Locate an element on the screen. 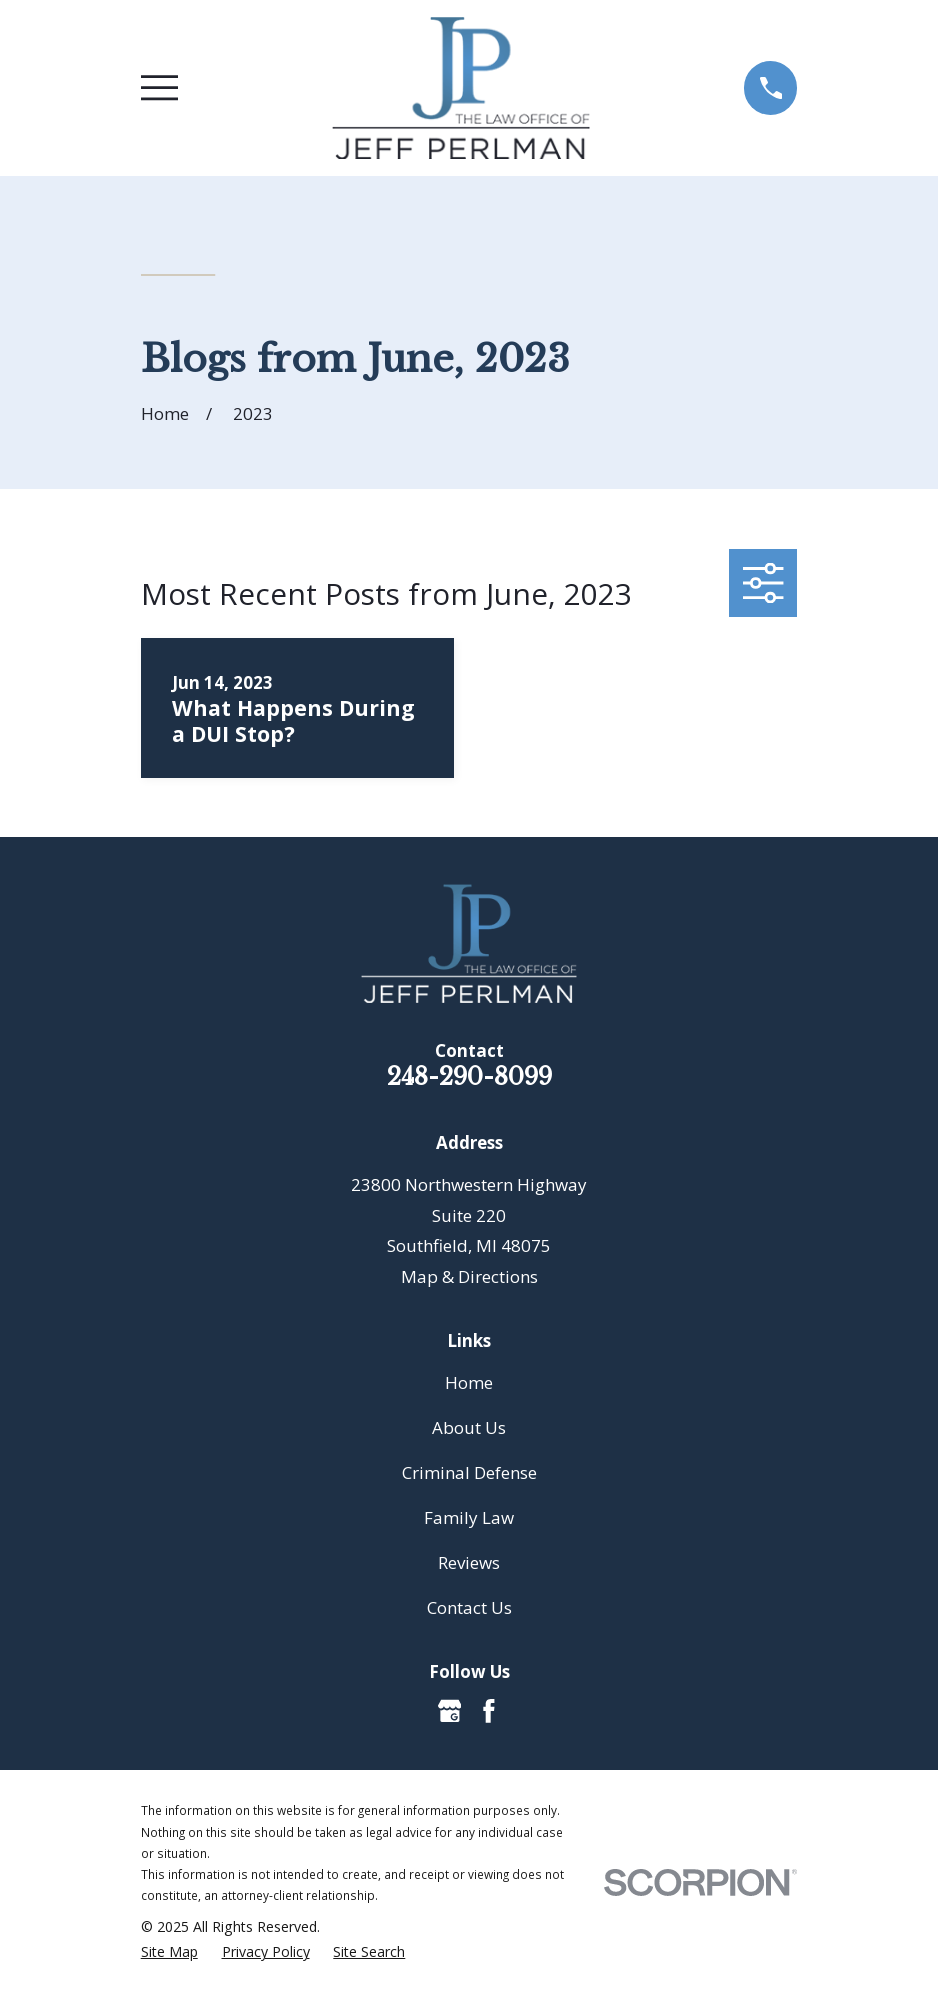  About Us is located at coordinates (469, 1427).